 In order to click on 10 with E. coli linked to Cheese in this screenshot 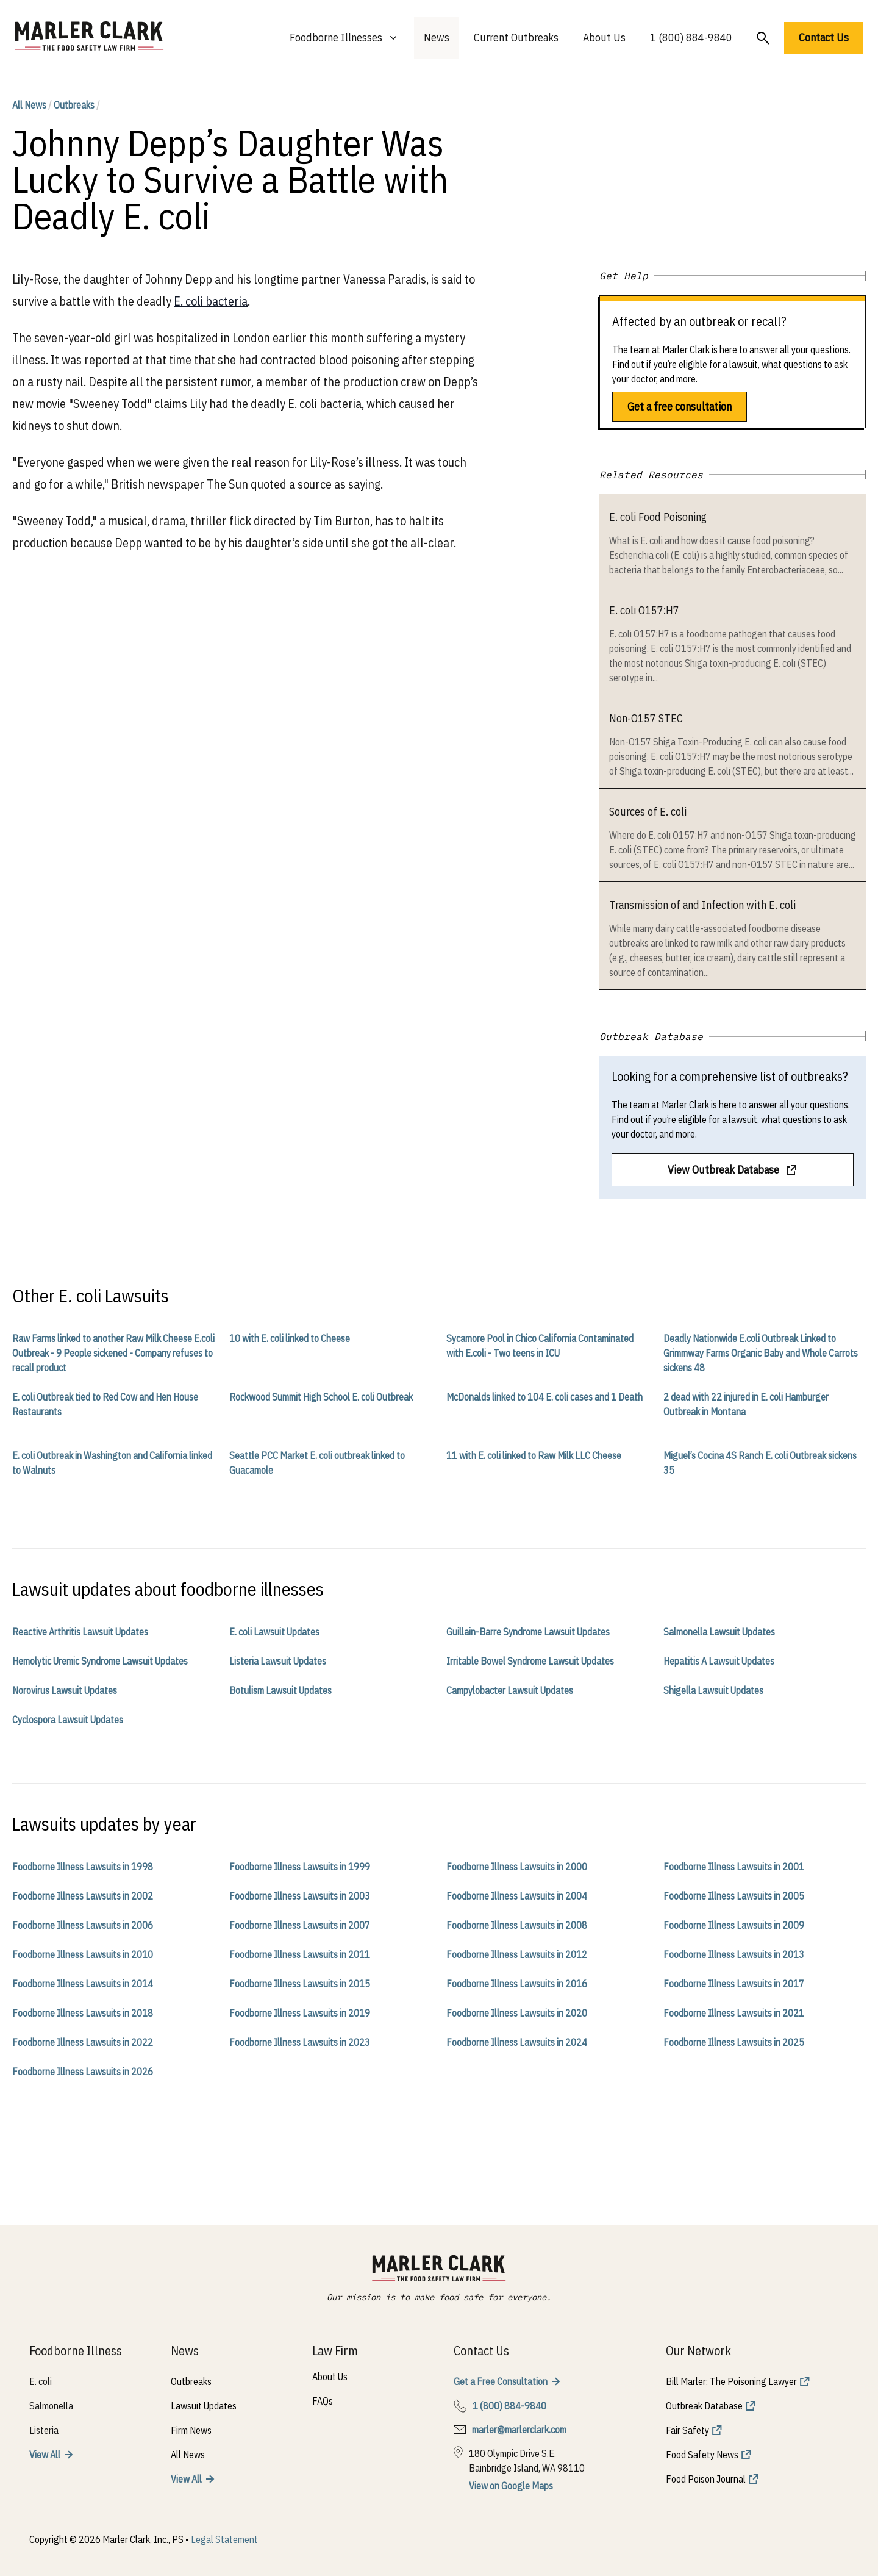, I will do `click(289, 1338)`.